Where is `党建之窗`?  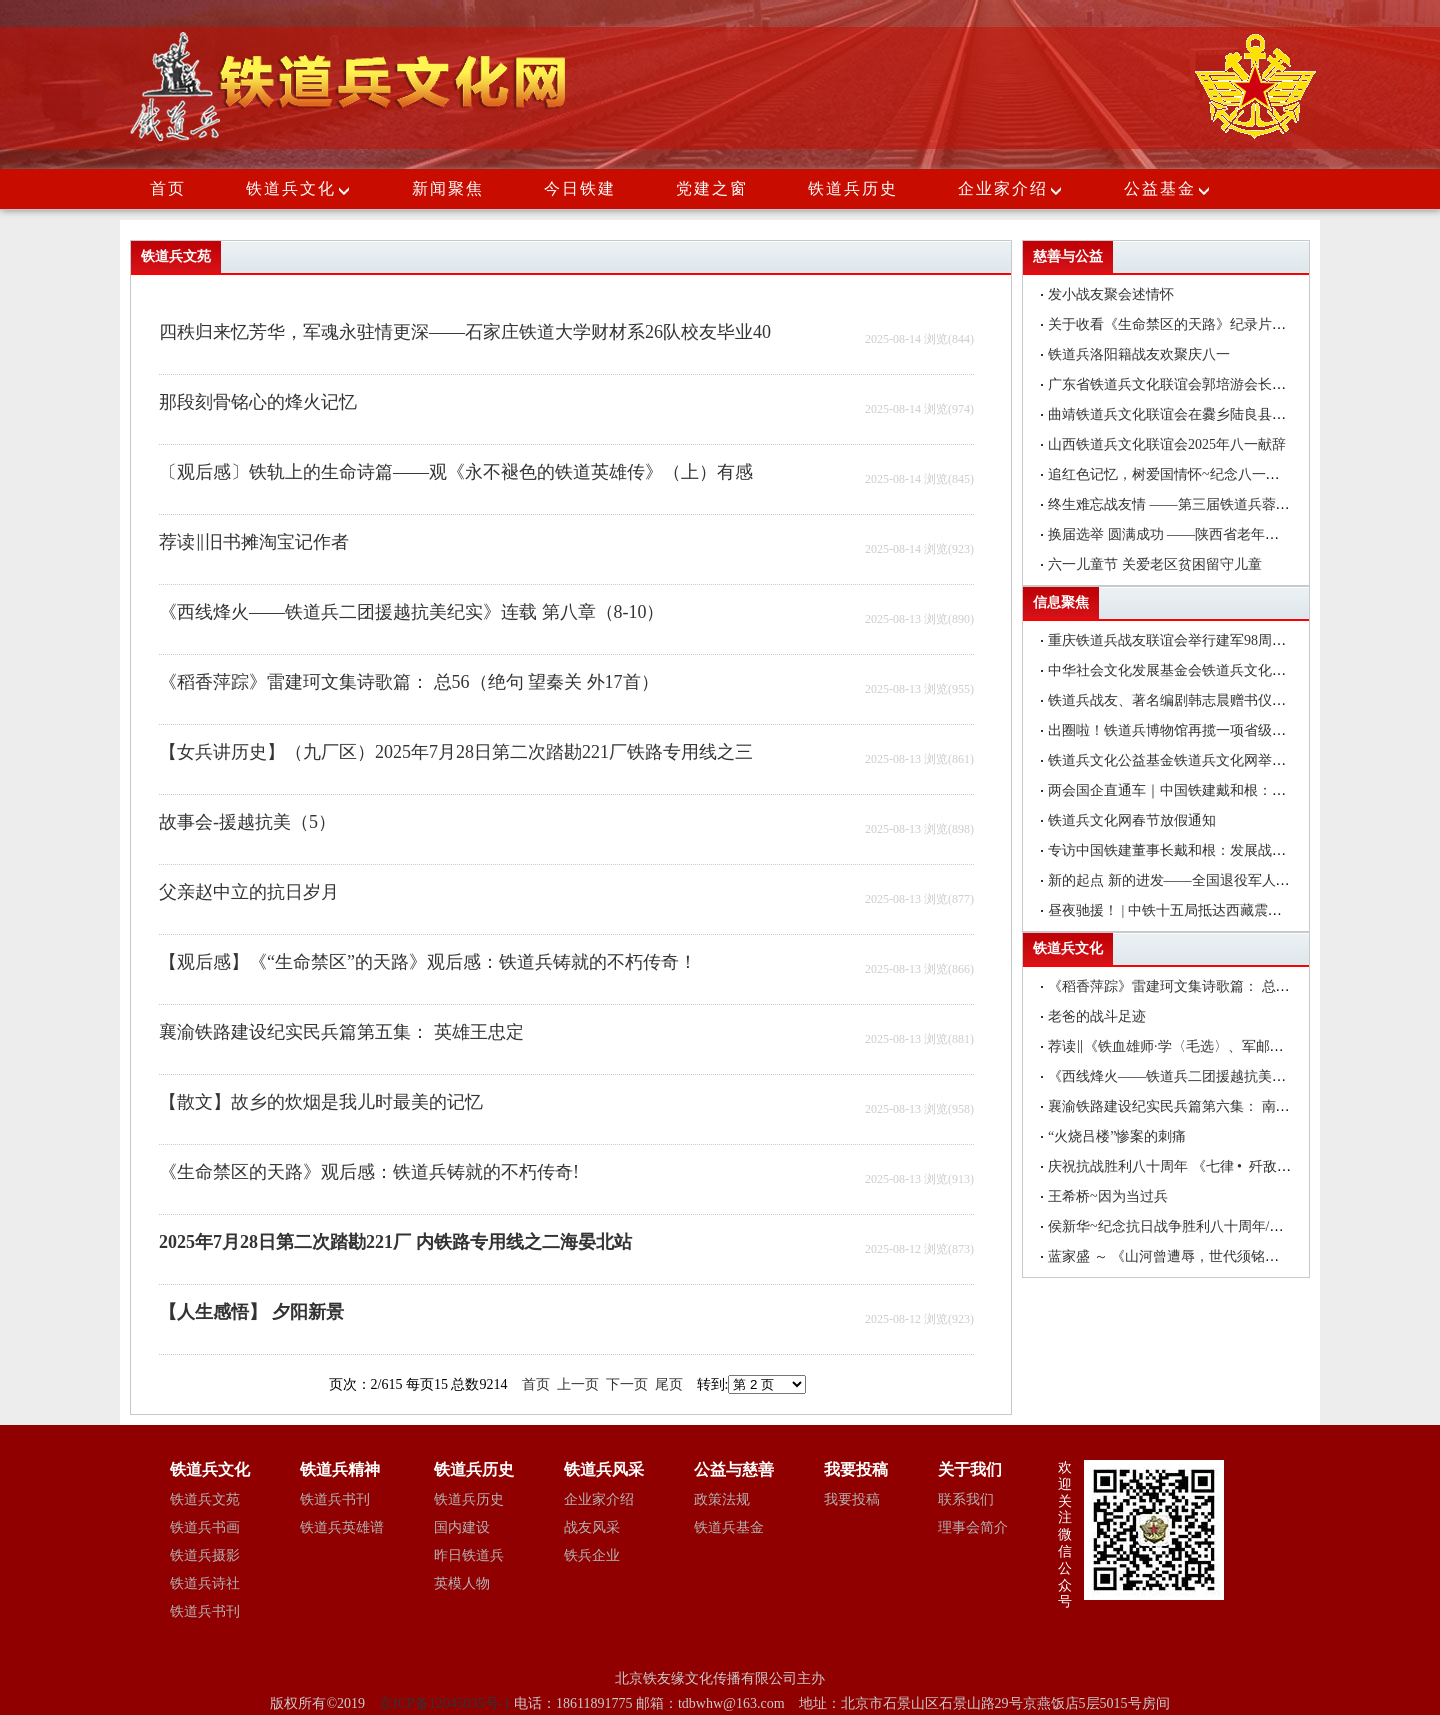 党建之窗 is located at coordinates (712, 188).